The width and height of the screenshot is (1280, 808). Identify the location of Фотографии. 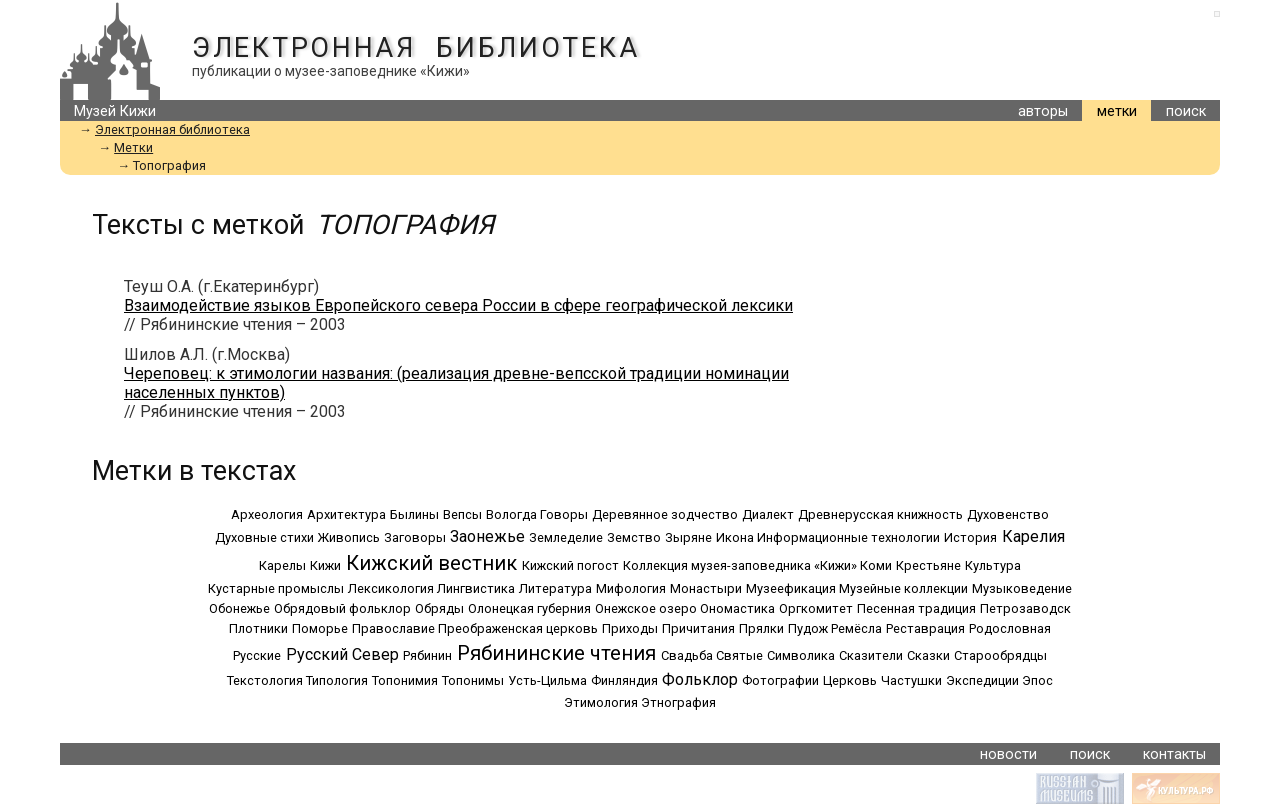
(780, 680).